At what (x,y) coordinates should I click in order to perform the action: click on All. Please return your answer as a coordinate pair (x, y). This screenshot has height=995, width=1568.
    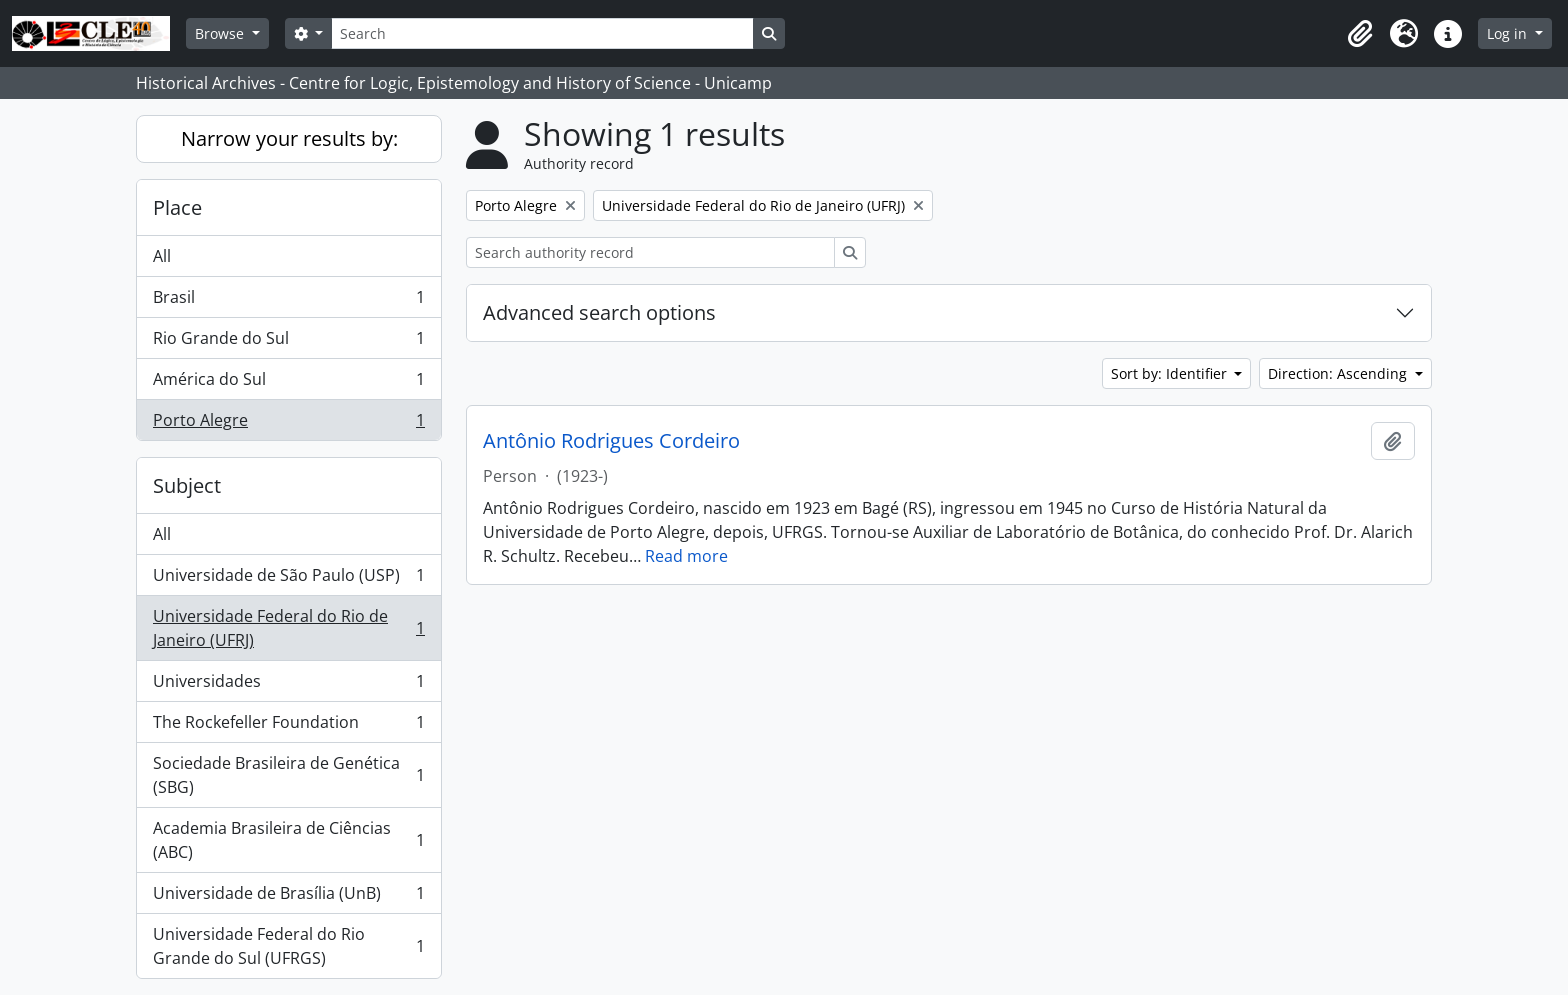
    Looking at the image, I should click on (162, 256).